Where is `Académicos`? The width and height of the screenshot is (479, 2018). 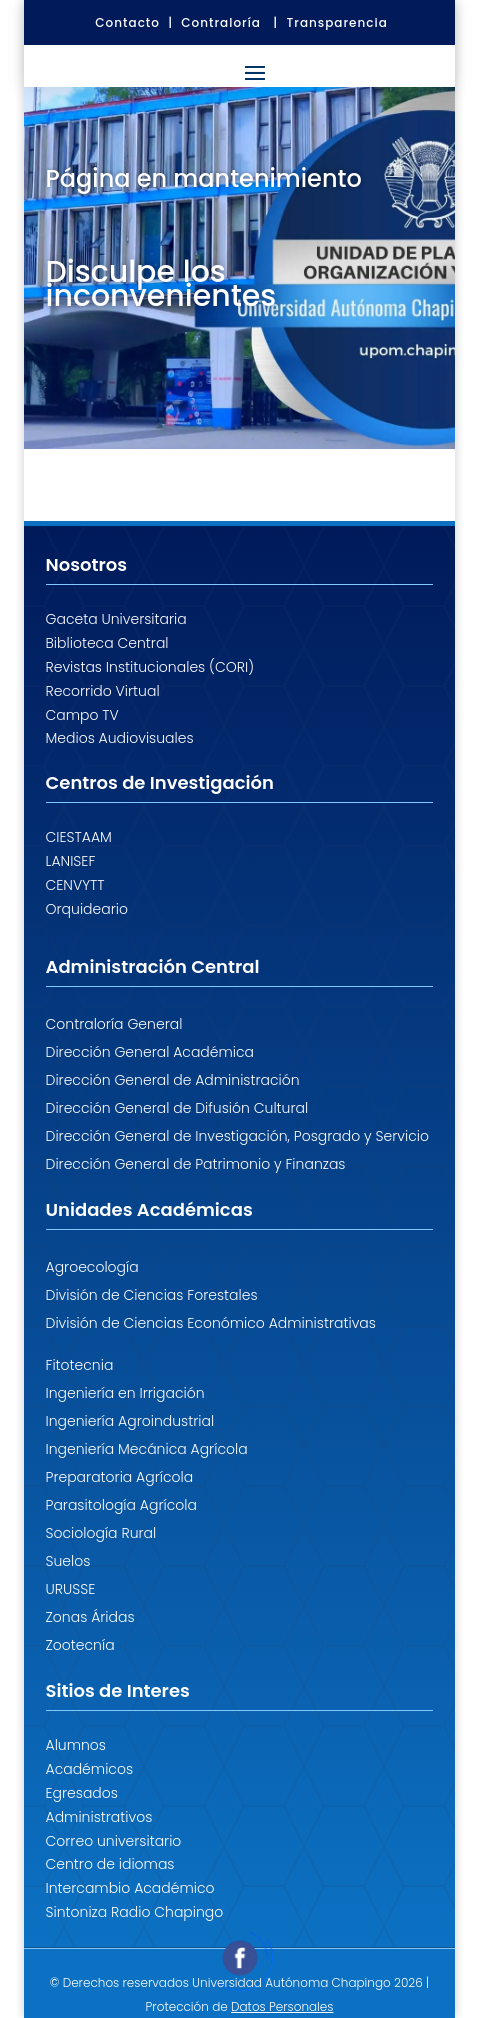
Académicos is located at coordinates (90, 1769).